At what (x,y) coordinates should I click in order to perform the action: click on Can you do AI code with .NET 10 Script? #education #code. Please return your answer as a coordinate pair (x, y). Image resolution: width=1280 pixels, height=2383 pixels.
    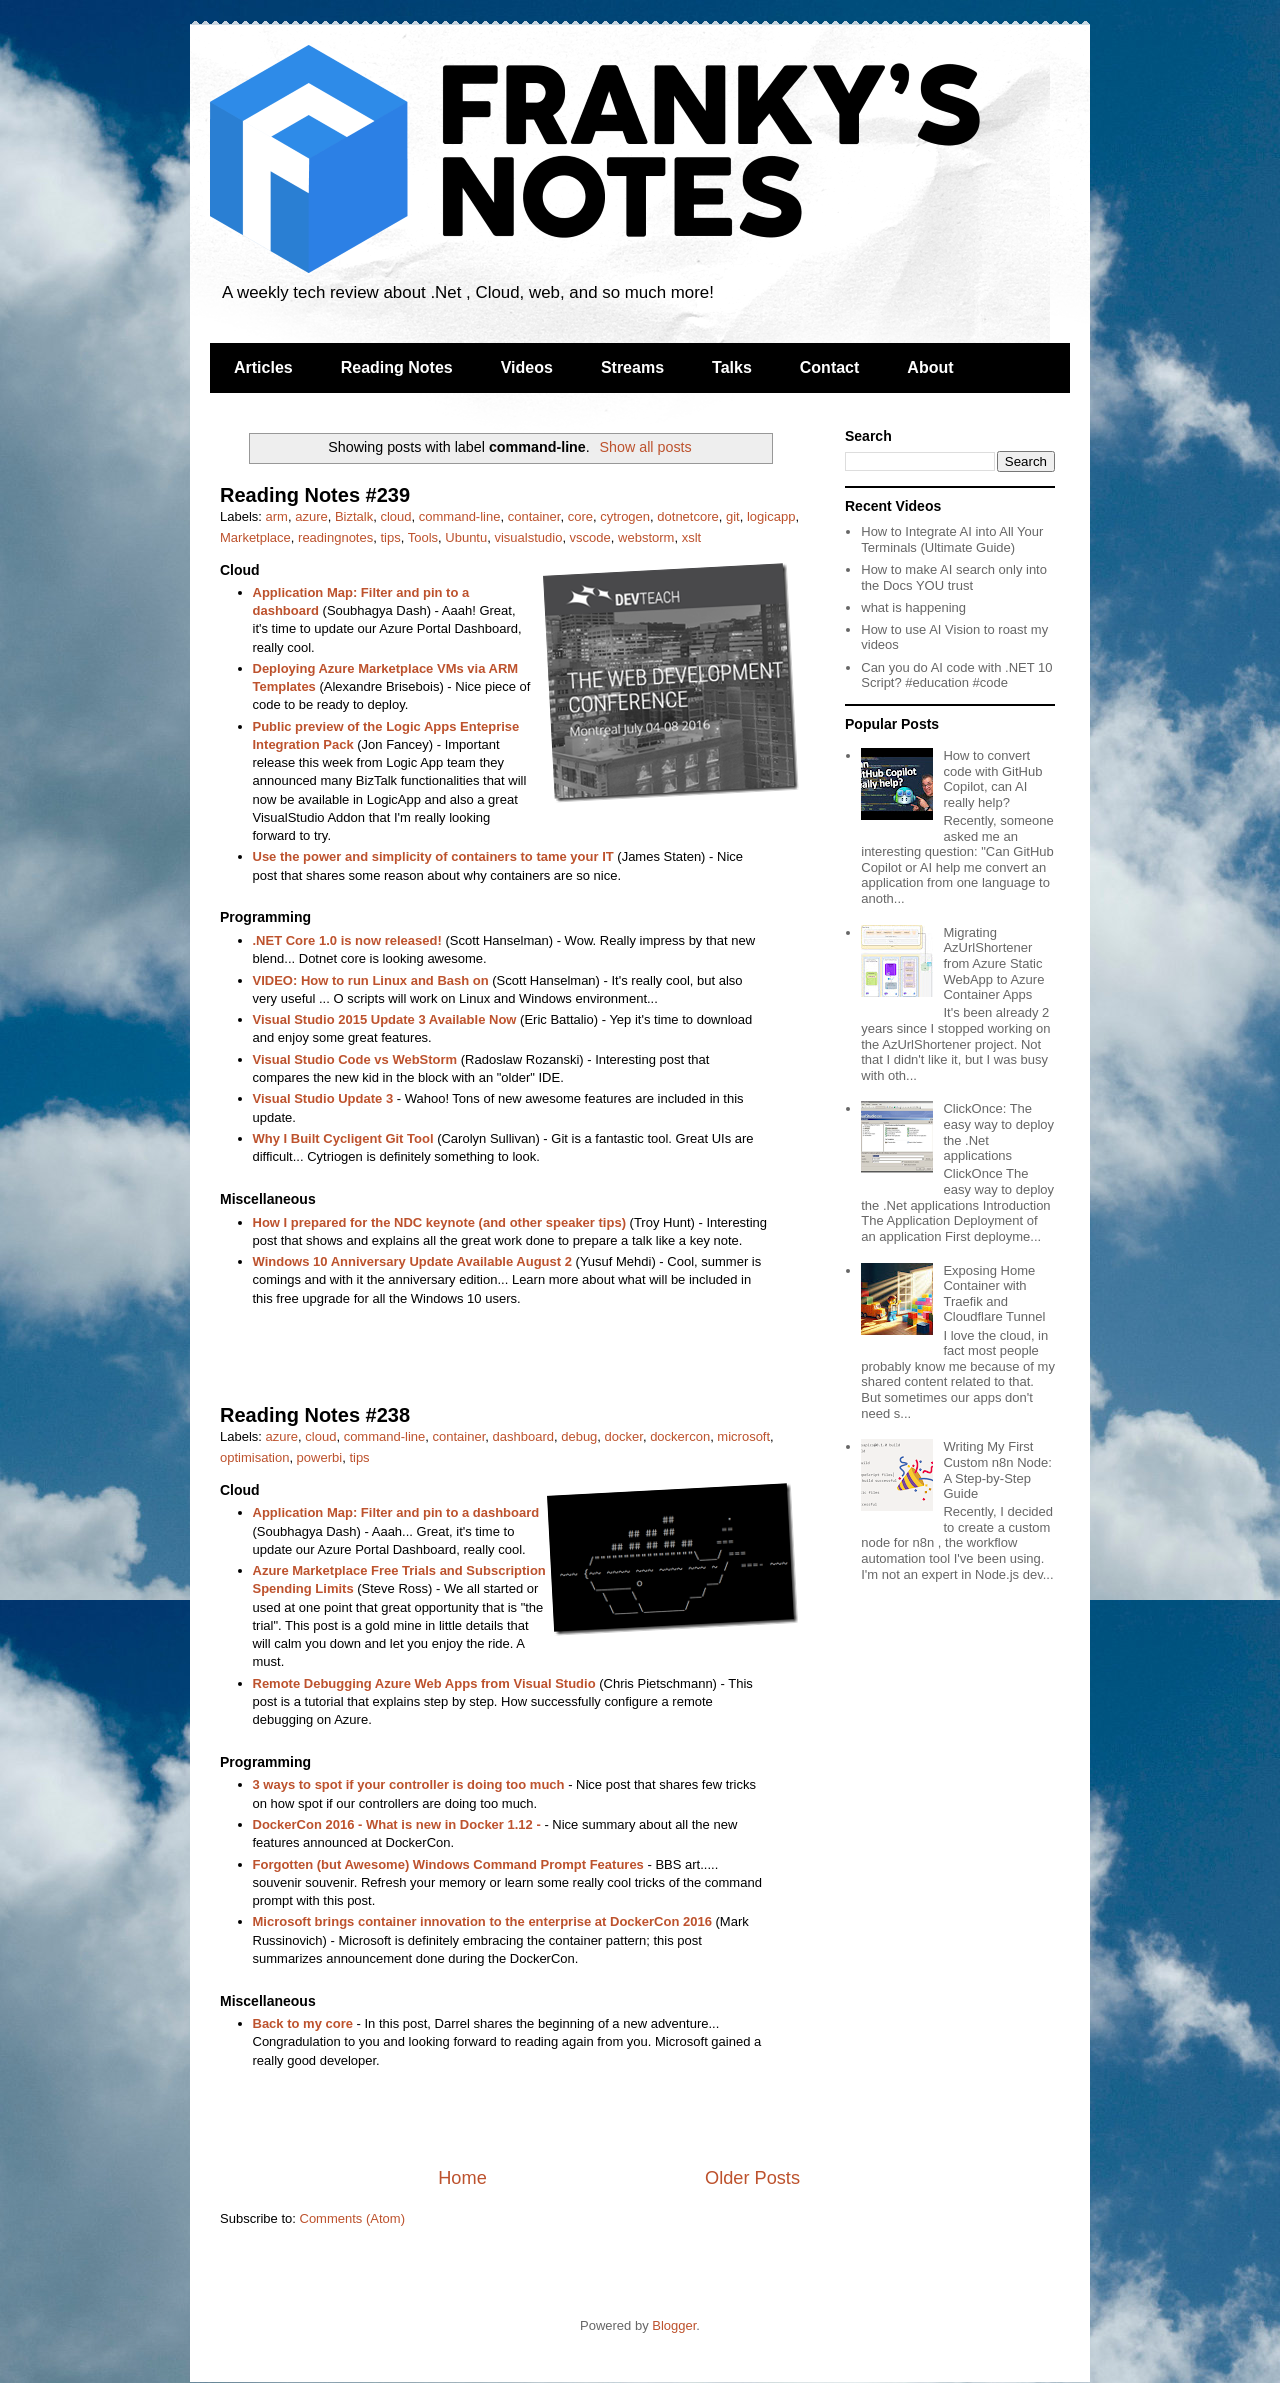
    Looking at the image, I should click on (956, 675).